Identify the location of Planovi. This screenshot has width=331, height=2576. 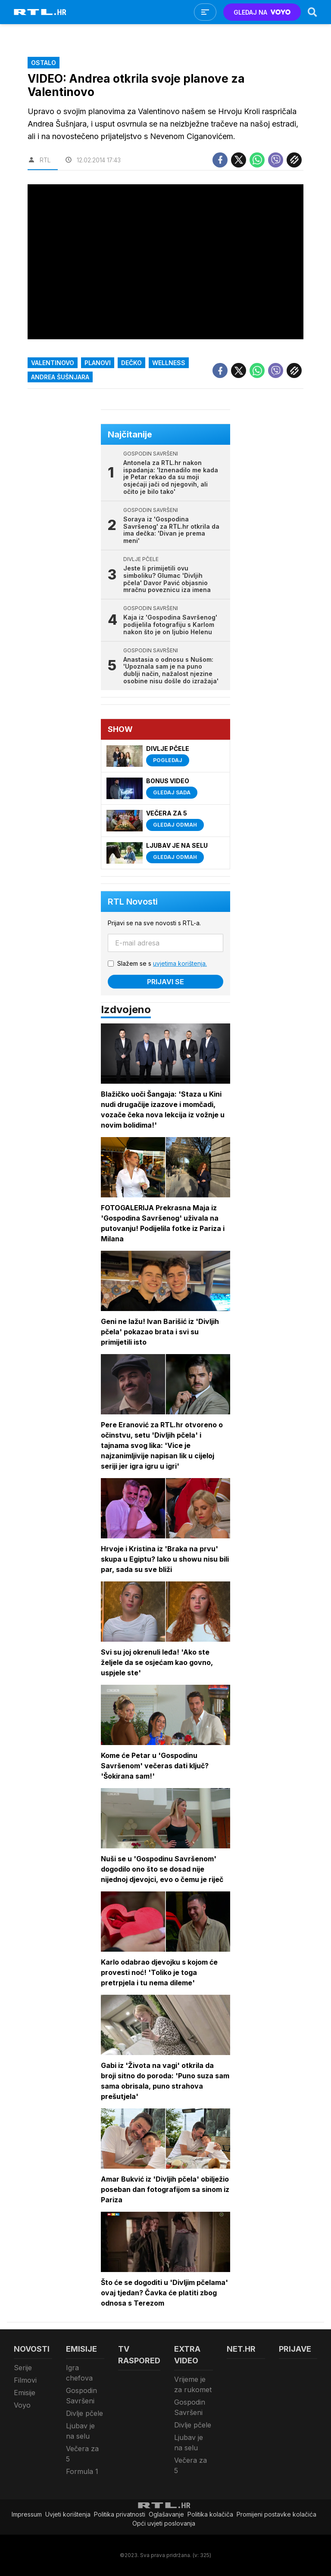
(97, 362).